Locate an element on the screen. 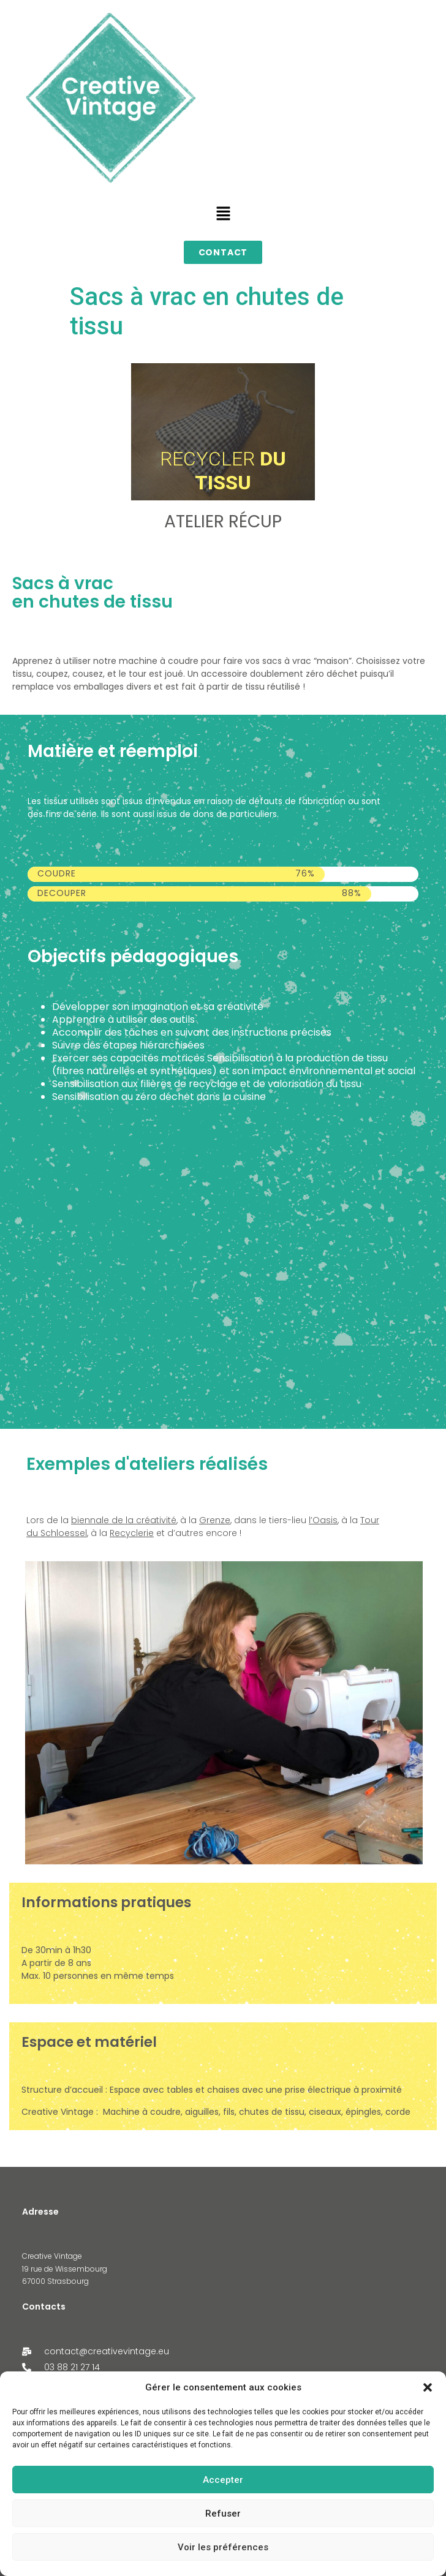 The image size is (446, 2576). Accepter is located at coordinates (223, 2479).